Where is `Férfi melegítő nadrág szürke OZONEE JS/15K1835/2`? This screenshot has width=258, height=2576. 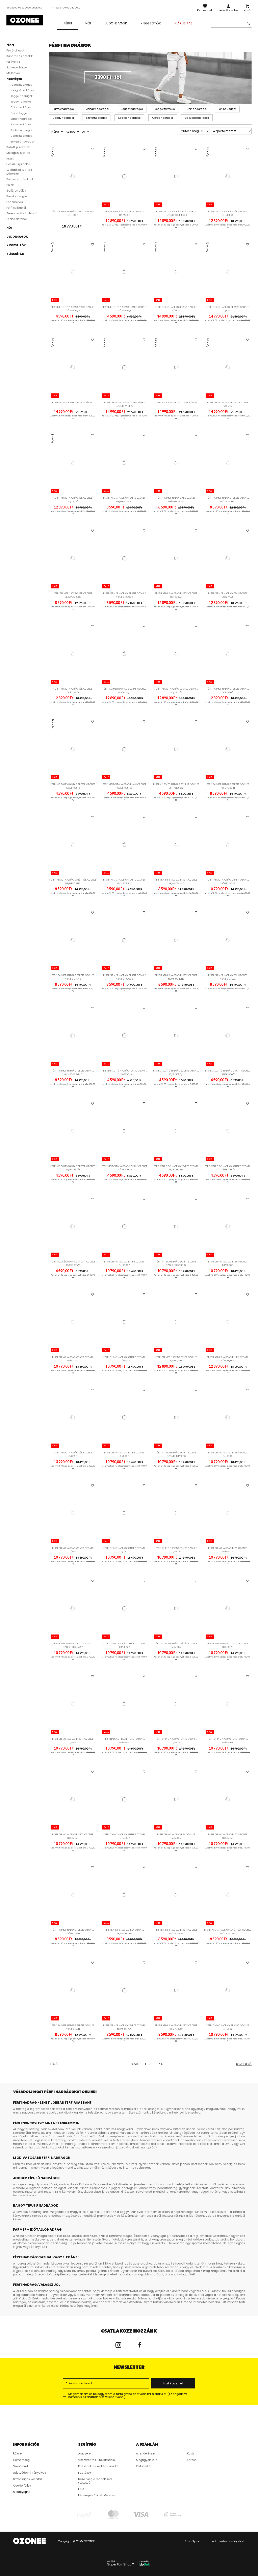
Férfi melegítő nadrág szürke OZONEE JS/15K1835/2 is located at coordinates (228, 1168).